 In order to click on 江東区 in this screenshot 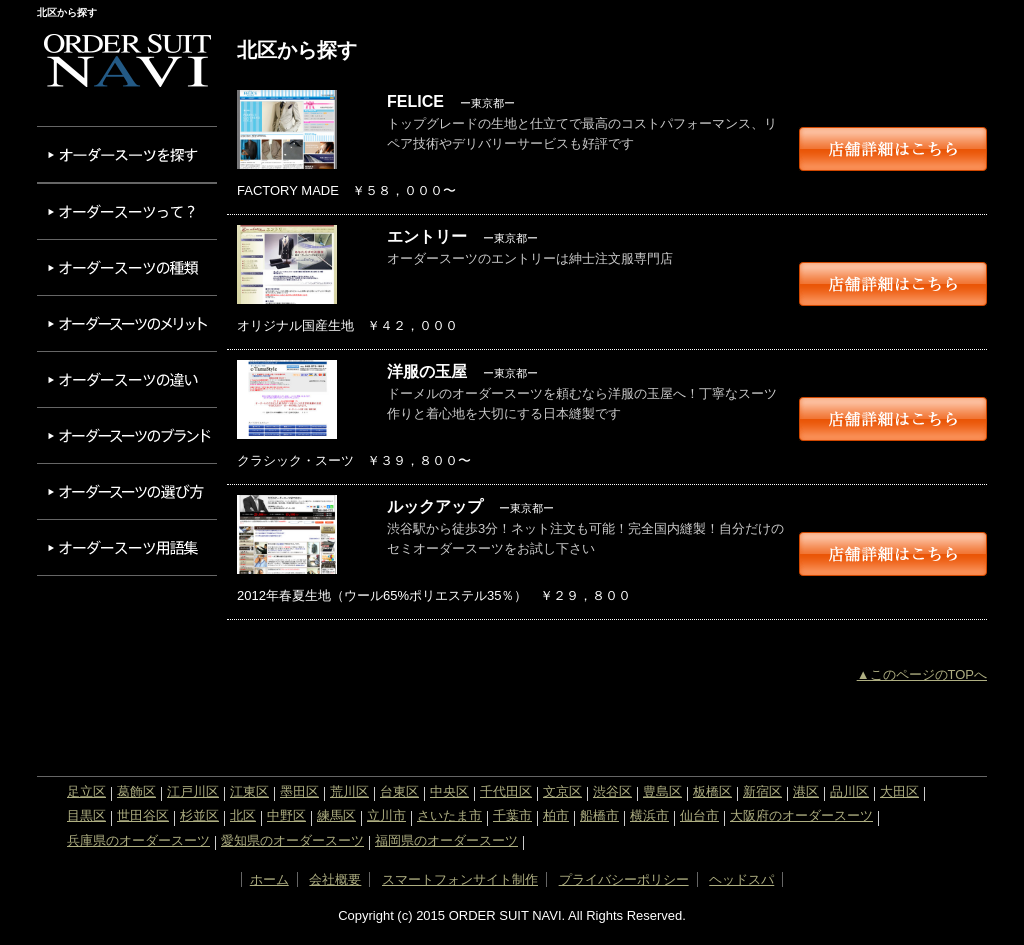, I will do `click(249, 791)`.